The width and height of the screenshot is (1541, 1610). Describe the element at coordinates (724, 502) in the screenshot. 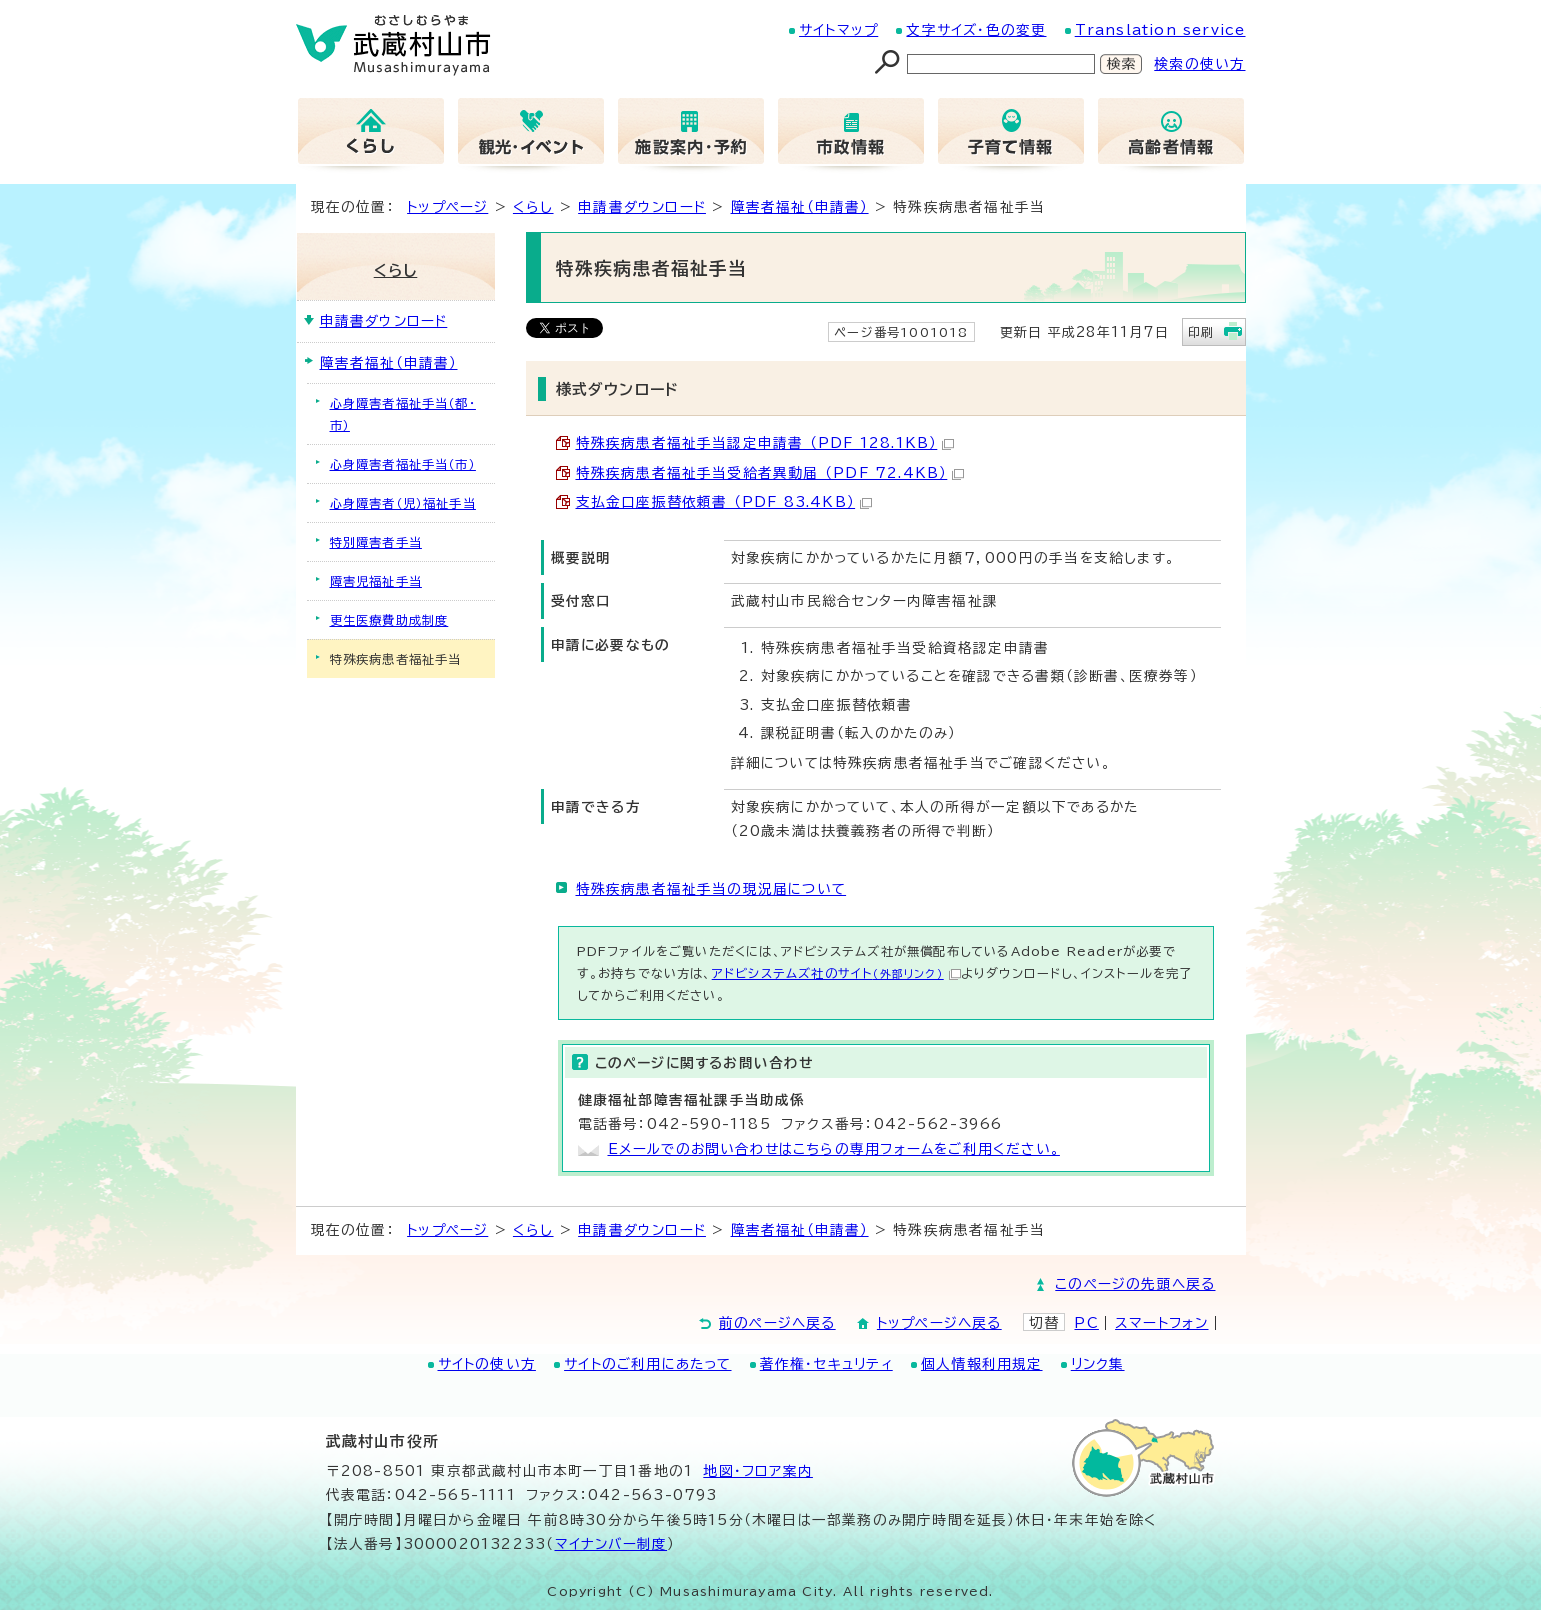

I see `支払金口座振替依頼書 （PDF 83.4KB）` at that location.